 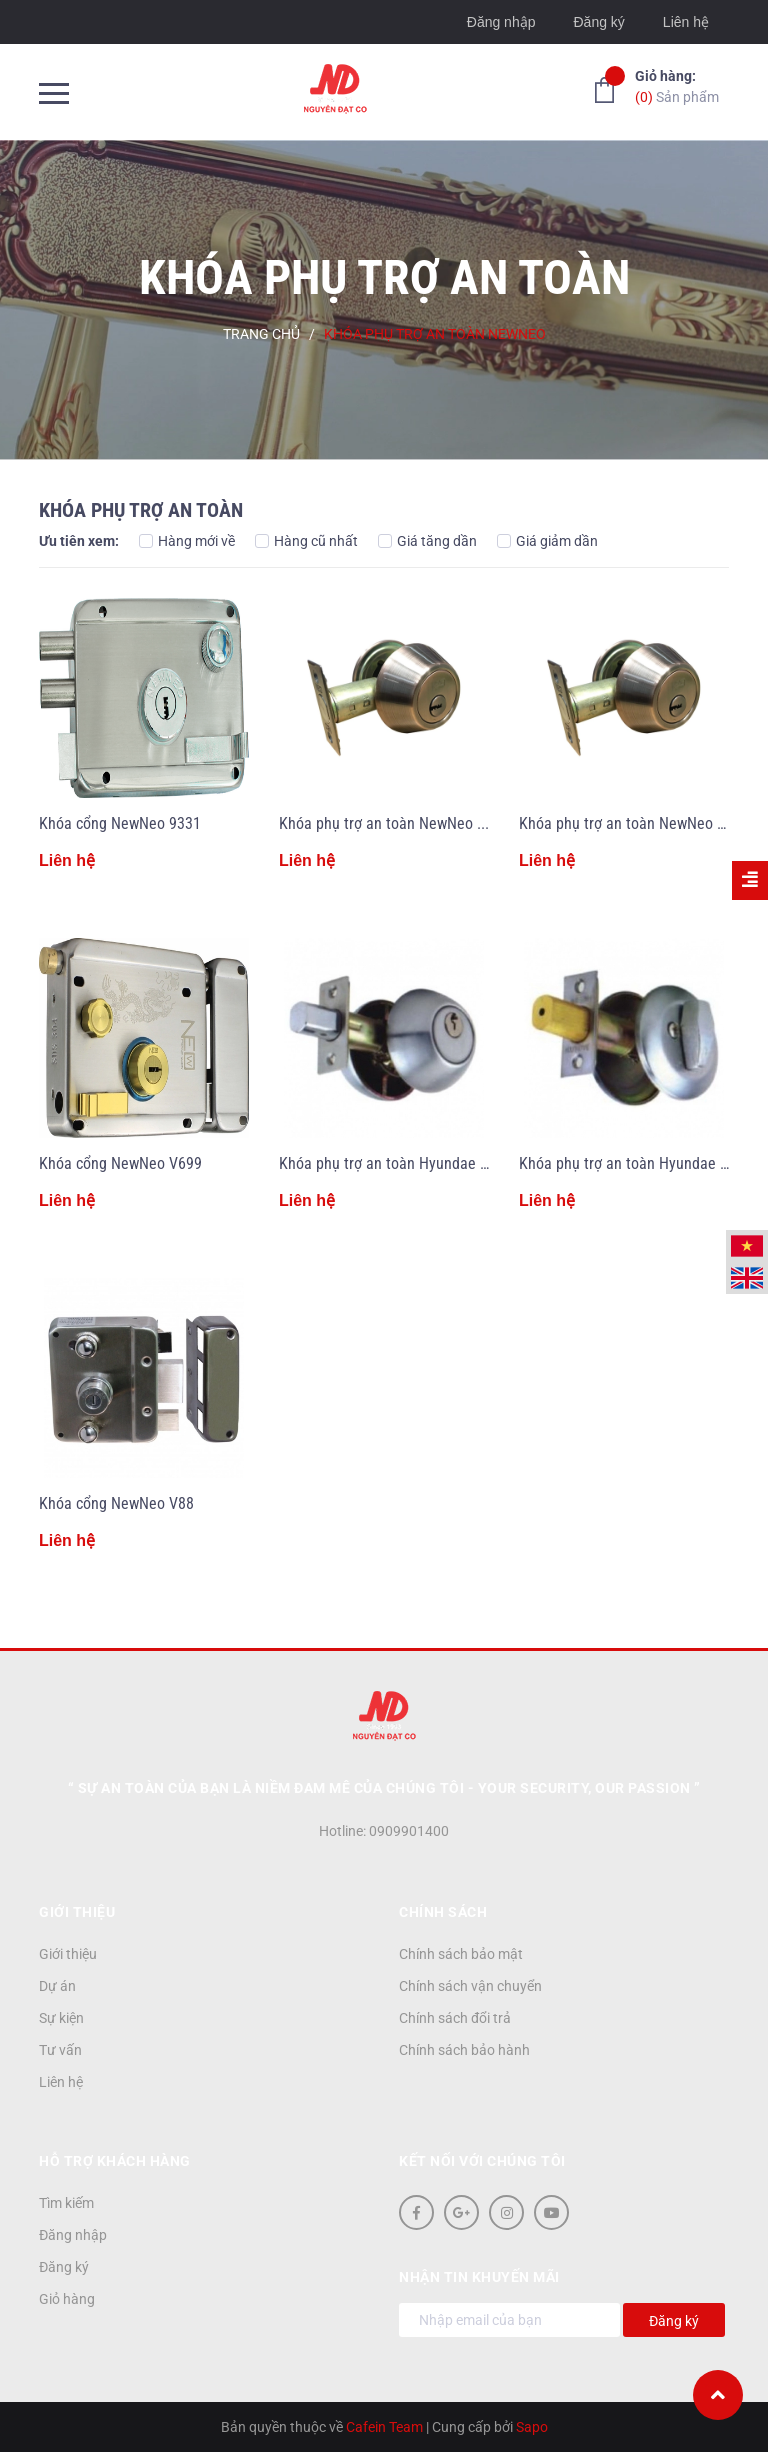 I want to click on Tư vấn, so click(x=60, y=2050).